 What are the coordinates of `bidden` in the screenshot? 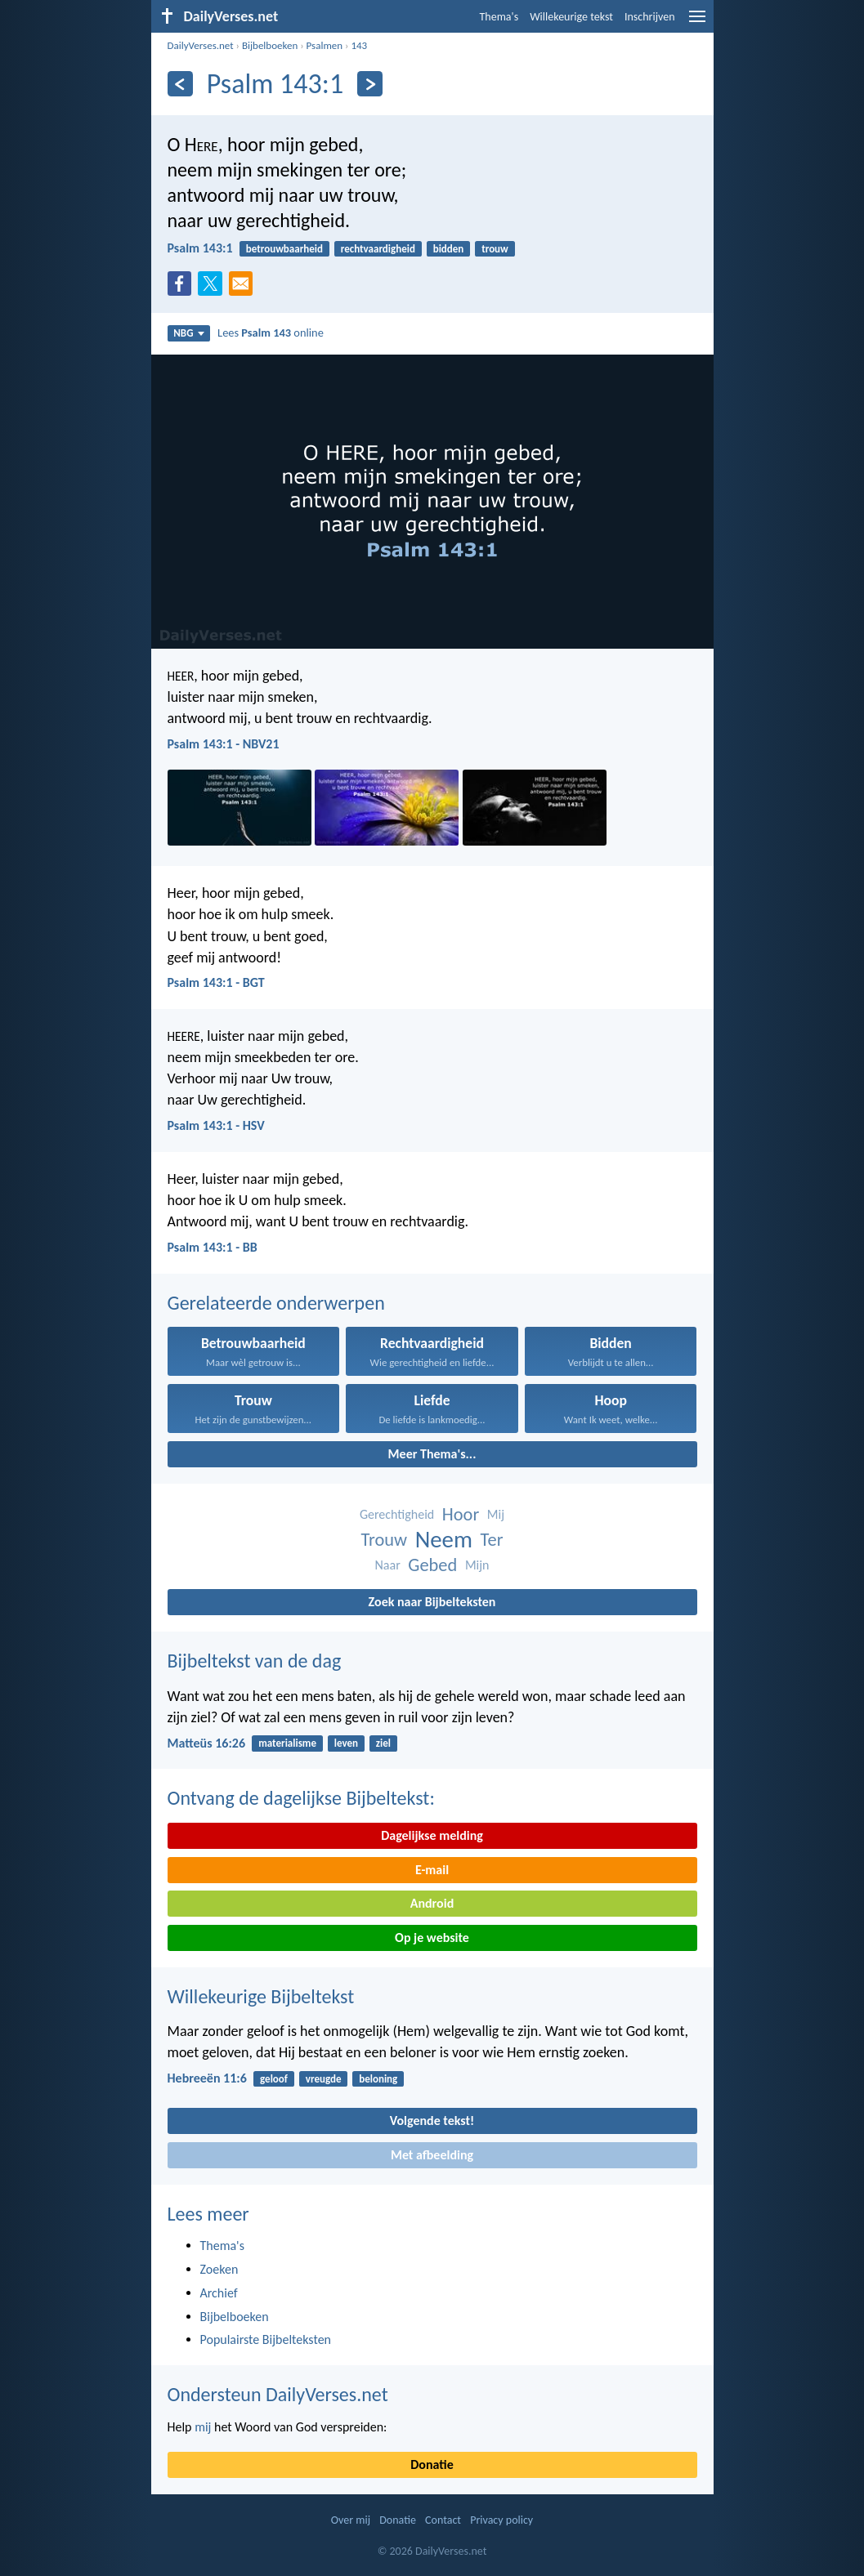 It's located at (448, 249).